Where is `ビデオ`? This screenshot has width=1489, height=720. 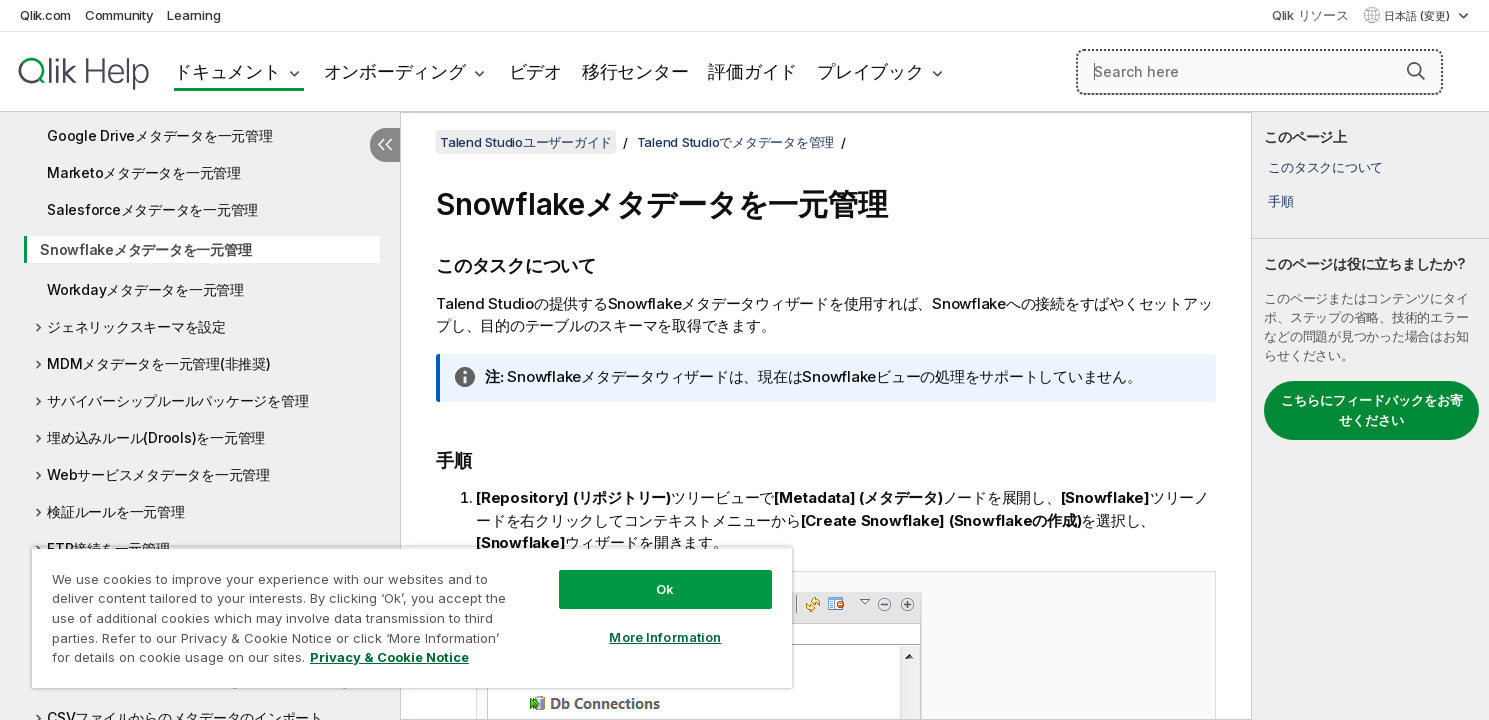
ビデオ is located at coordinates (535, 71).